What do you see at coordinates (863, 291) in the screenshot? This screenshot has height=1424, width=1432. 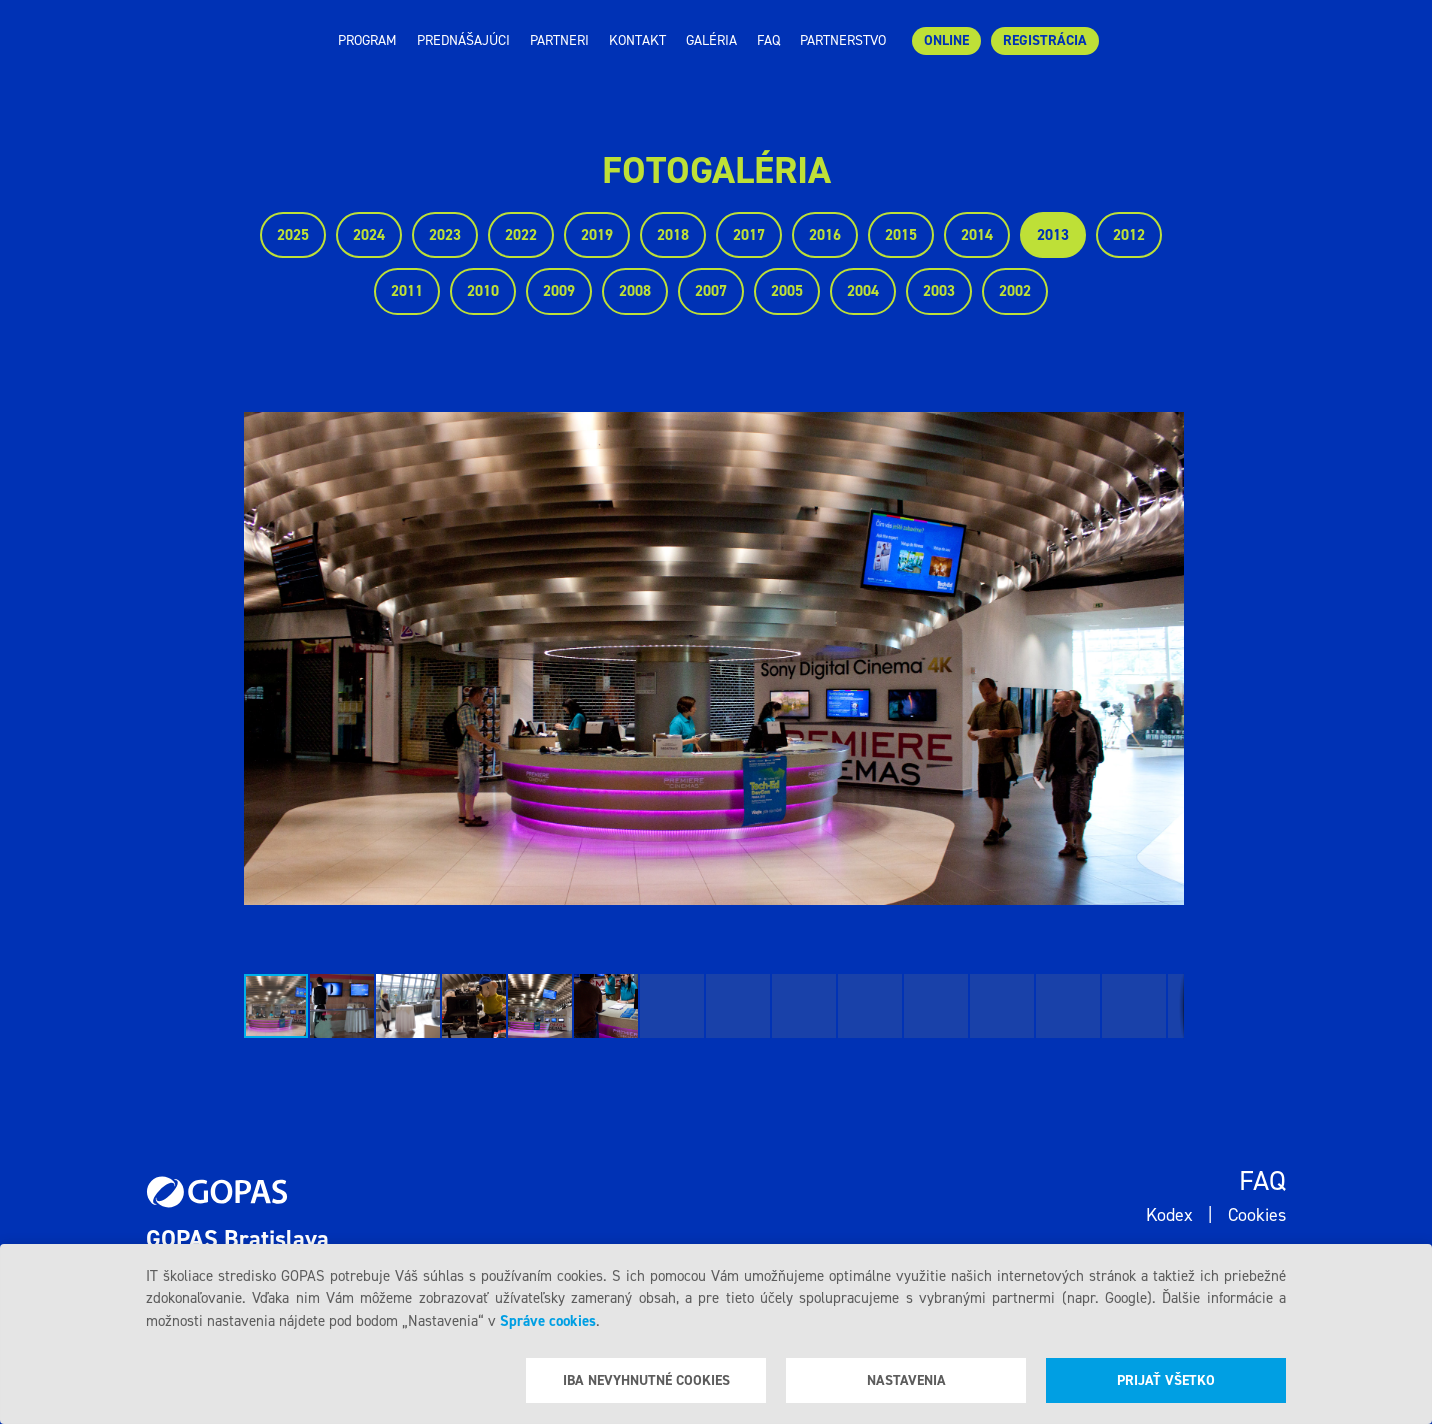 I see `2004` at bounding box center [863, 291].